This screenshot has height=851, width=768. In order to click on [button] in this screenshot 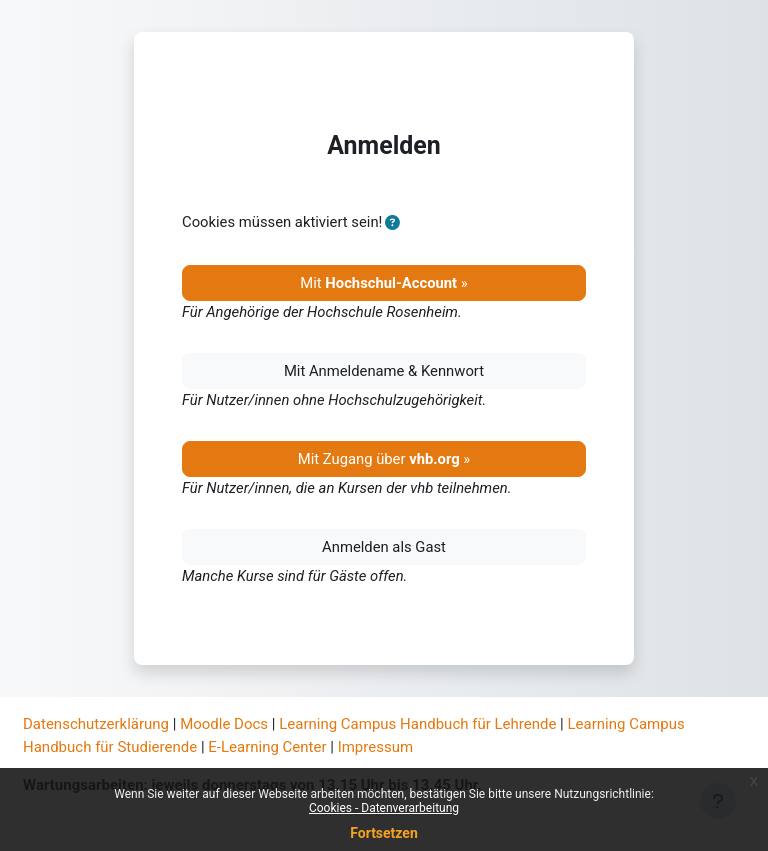, I will do `click(392, 223)`.